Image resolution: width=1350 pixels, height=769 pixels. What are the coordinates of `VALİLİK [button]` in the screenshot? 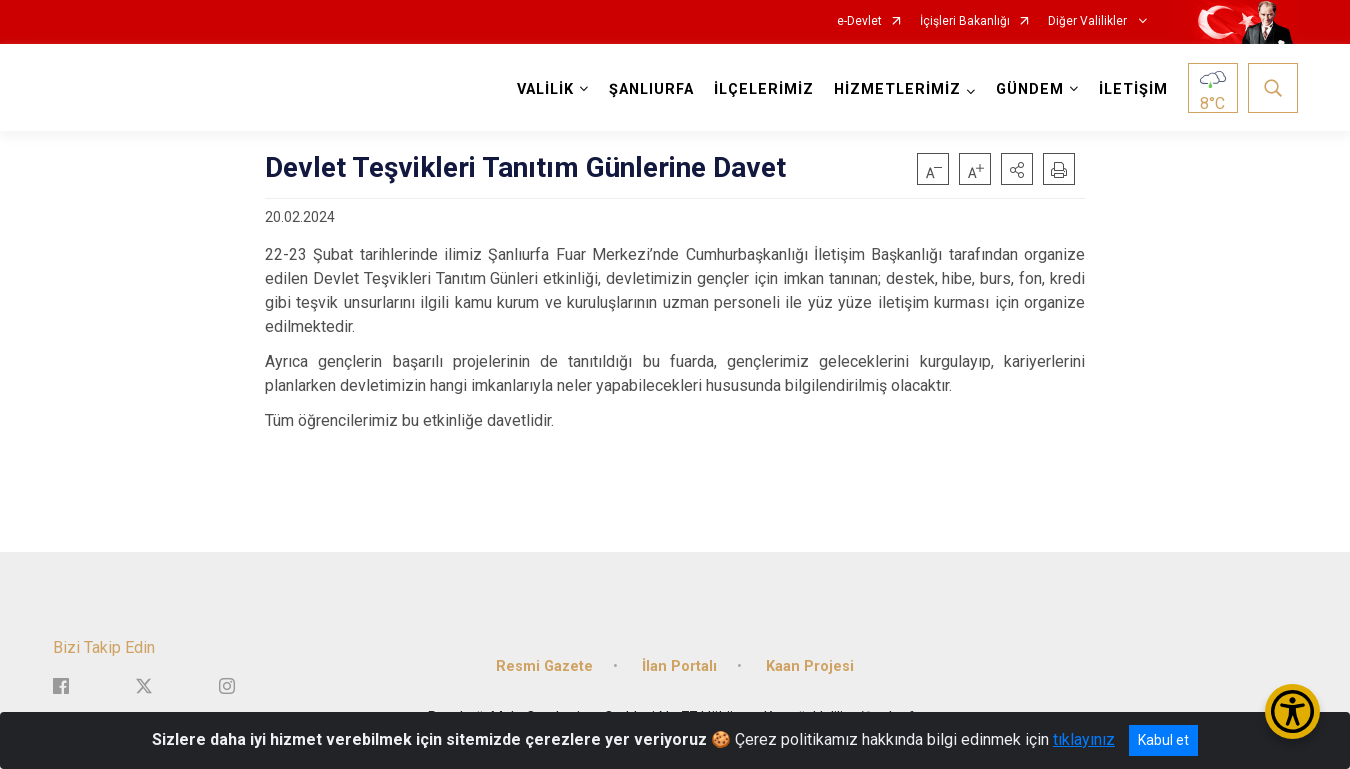 It's located at (545, 89).